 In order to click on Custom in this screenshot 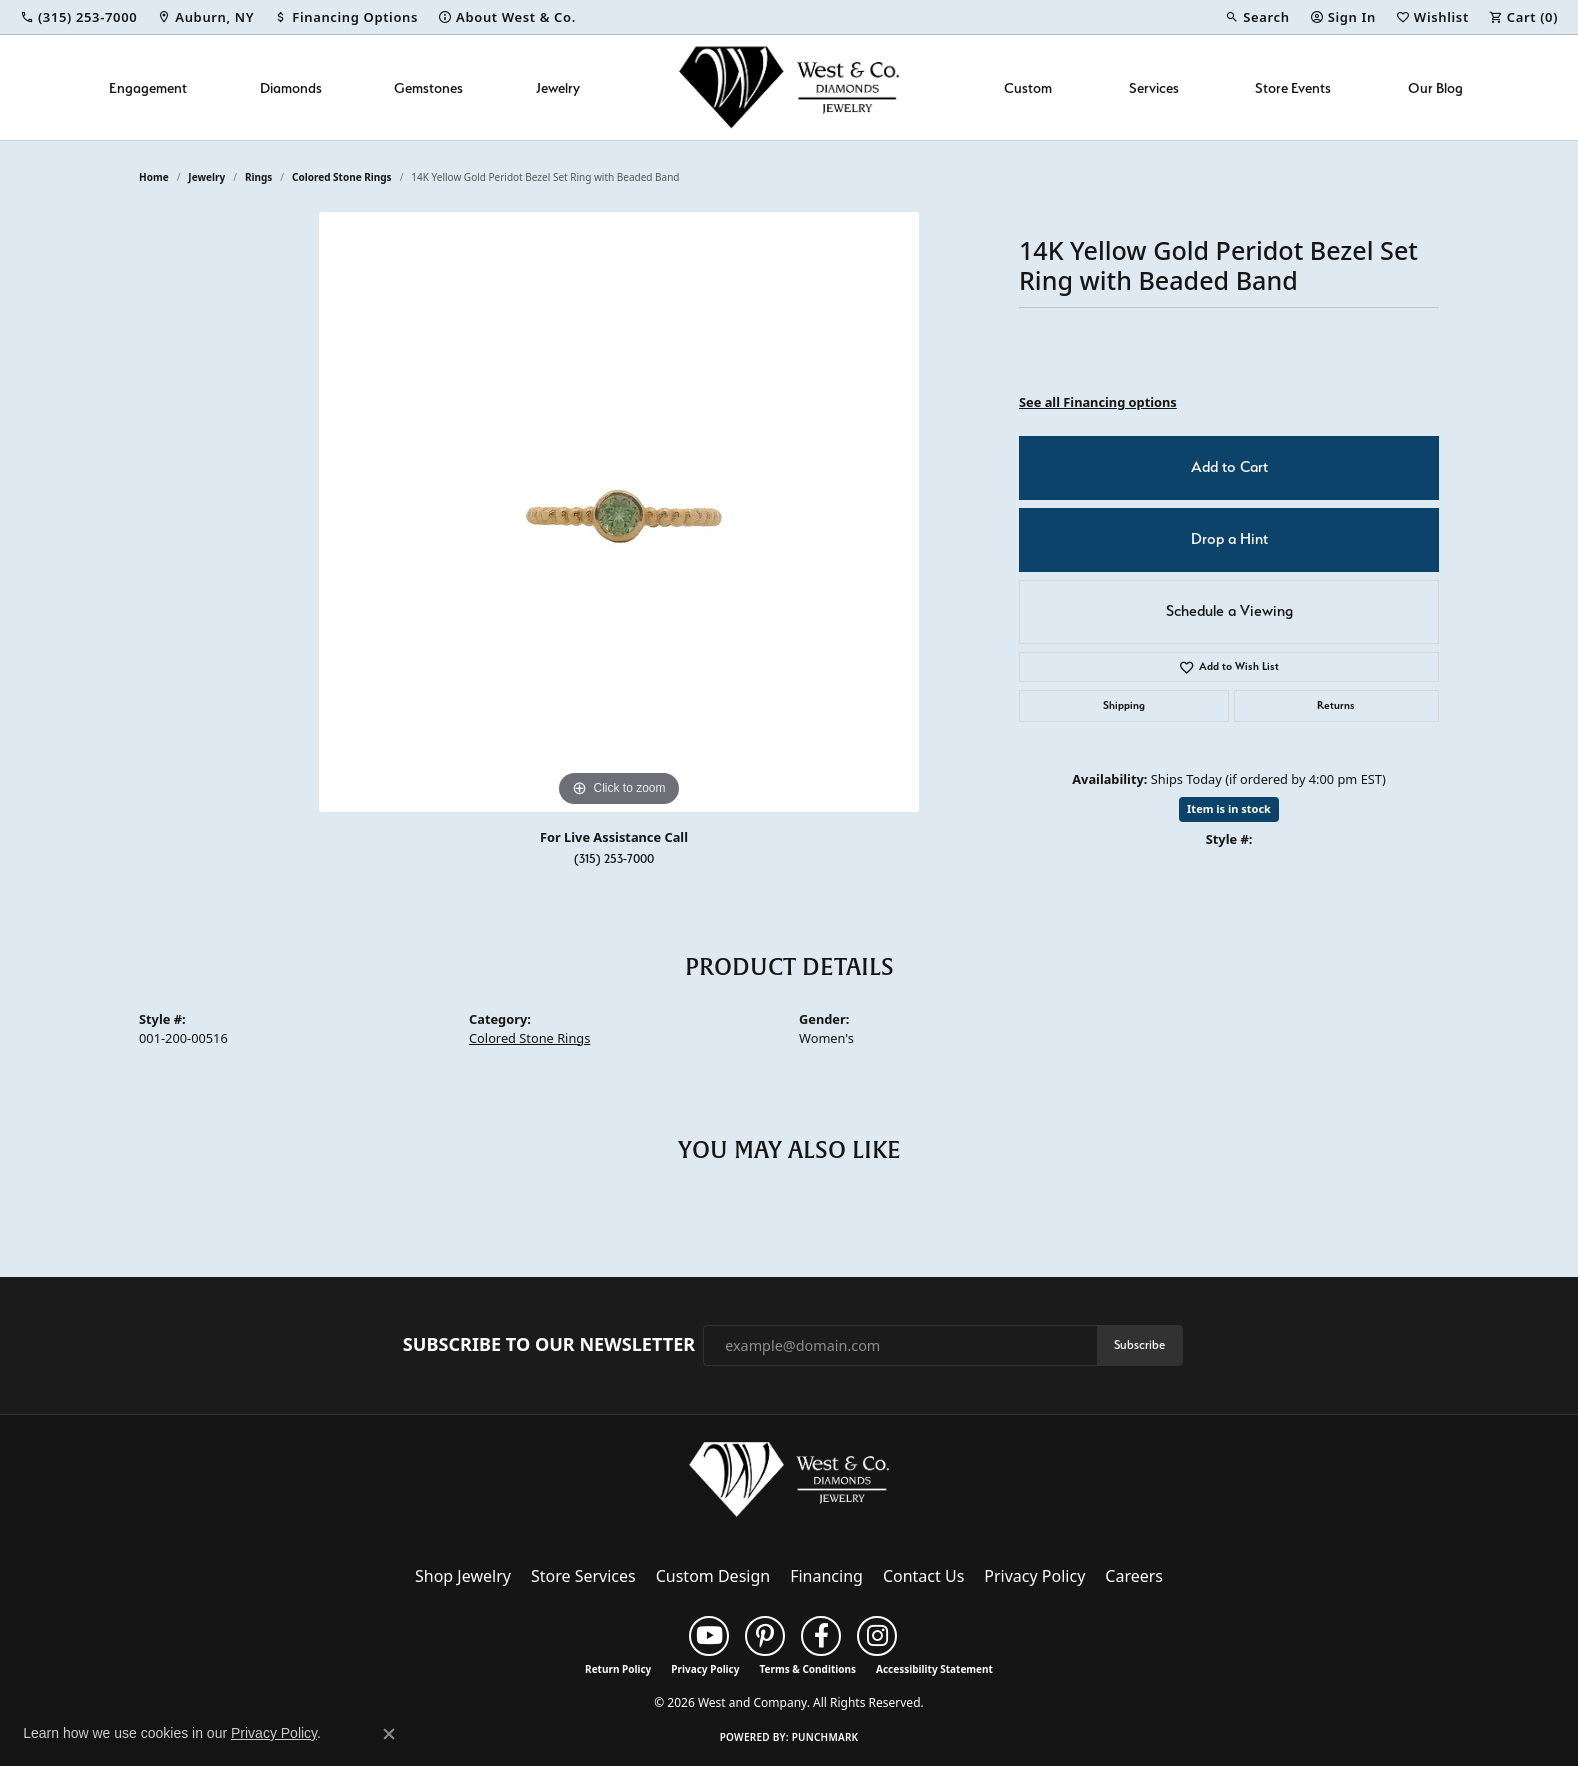, I will do `click(1028, 87)`.